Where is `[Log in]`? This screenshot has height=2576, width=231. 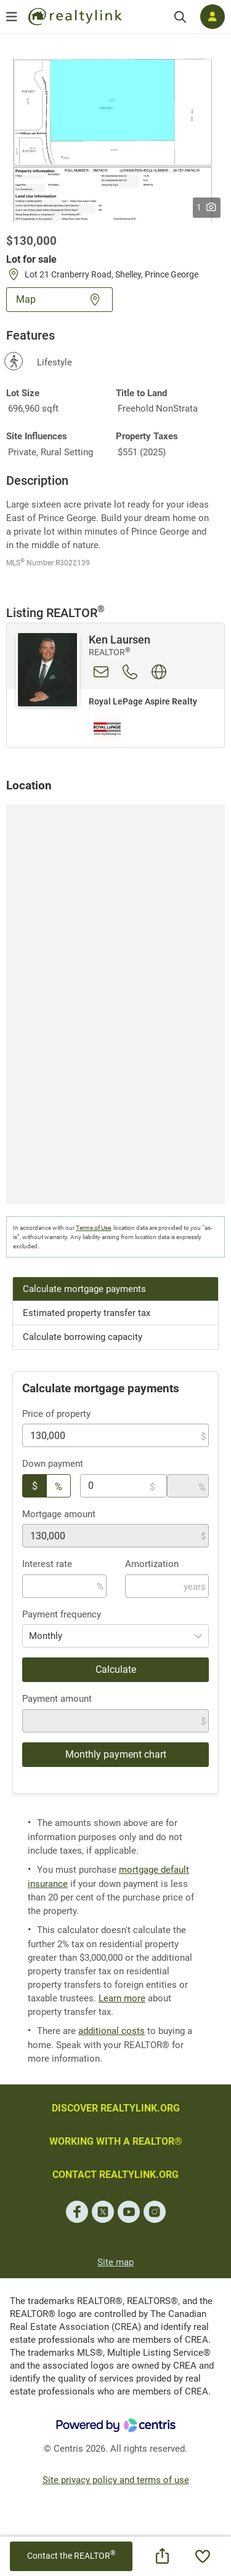
[Log in] is located at coordinates (212, 16).